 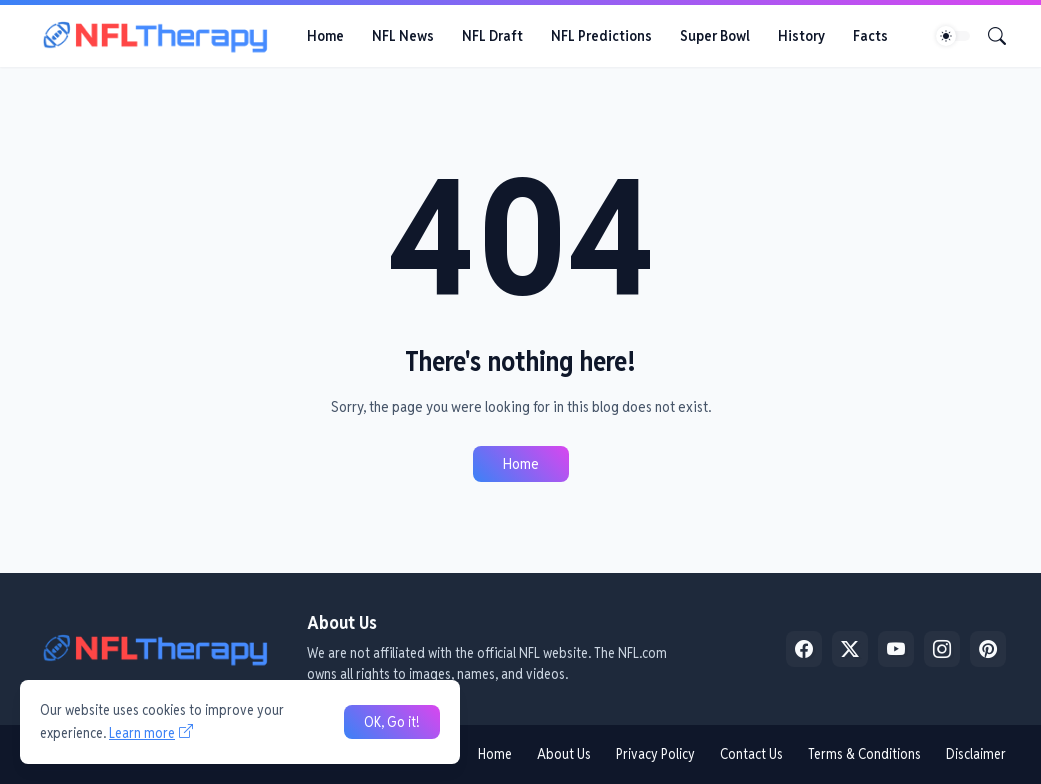 I want to click on History, so click(x=801, y=35).